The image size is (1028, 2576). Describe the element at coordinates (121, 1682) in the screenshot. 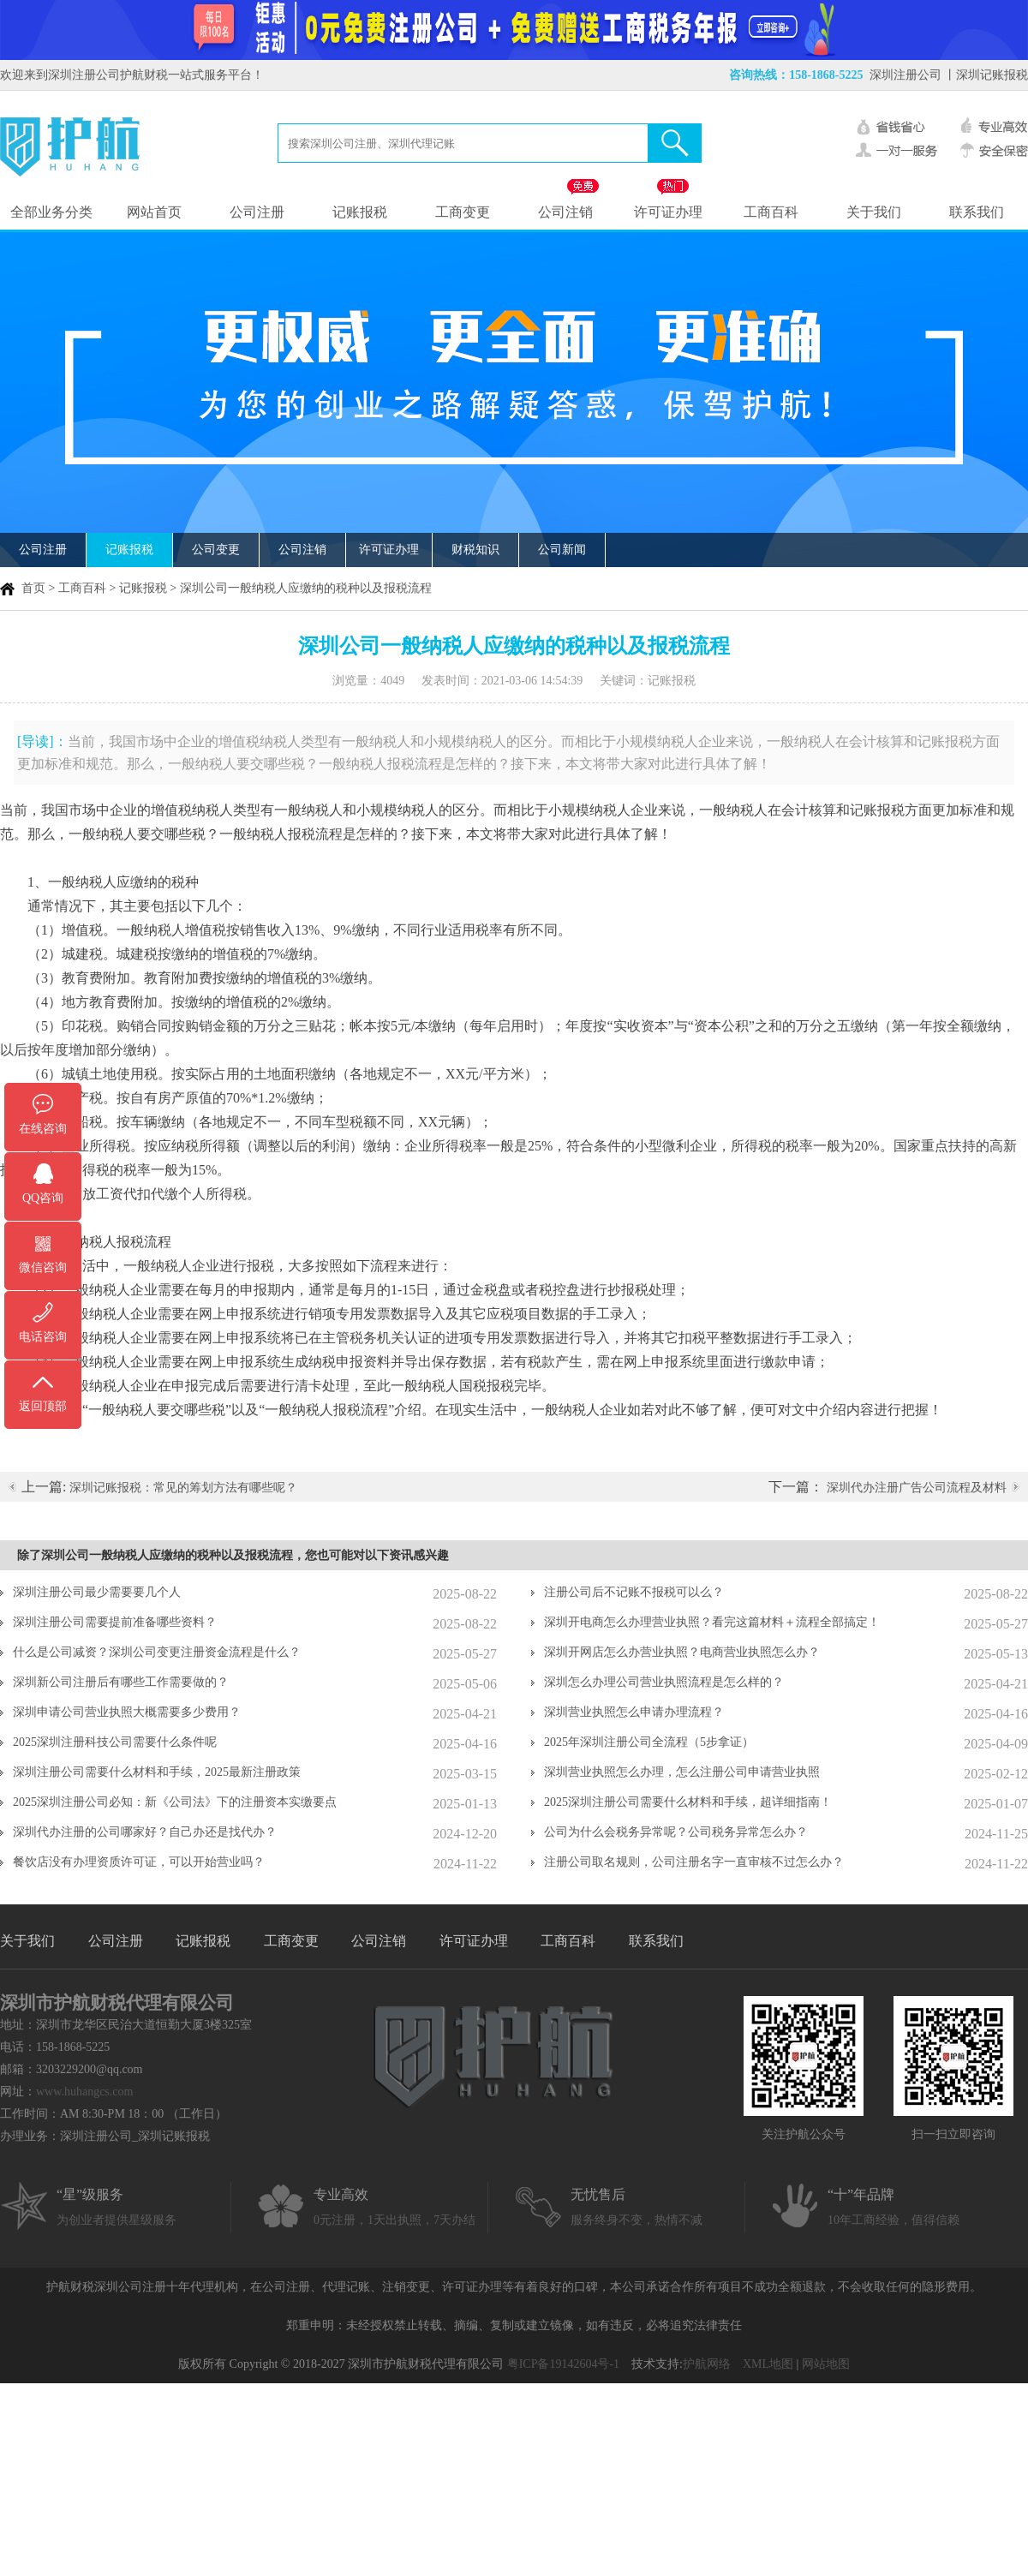

I see `深圳新公司注册后有哪些工作需要做的？` at that location.